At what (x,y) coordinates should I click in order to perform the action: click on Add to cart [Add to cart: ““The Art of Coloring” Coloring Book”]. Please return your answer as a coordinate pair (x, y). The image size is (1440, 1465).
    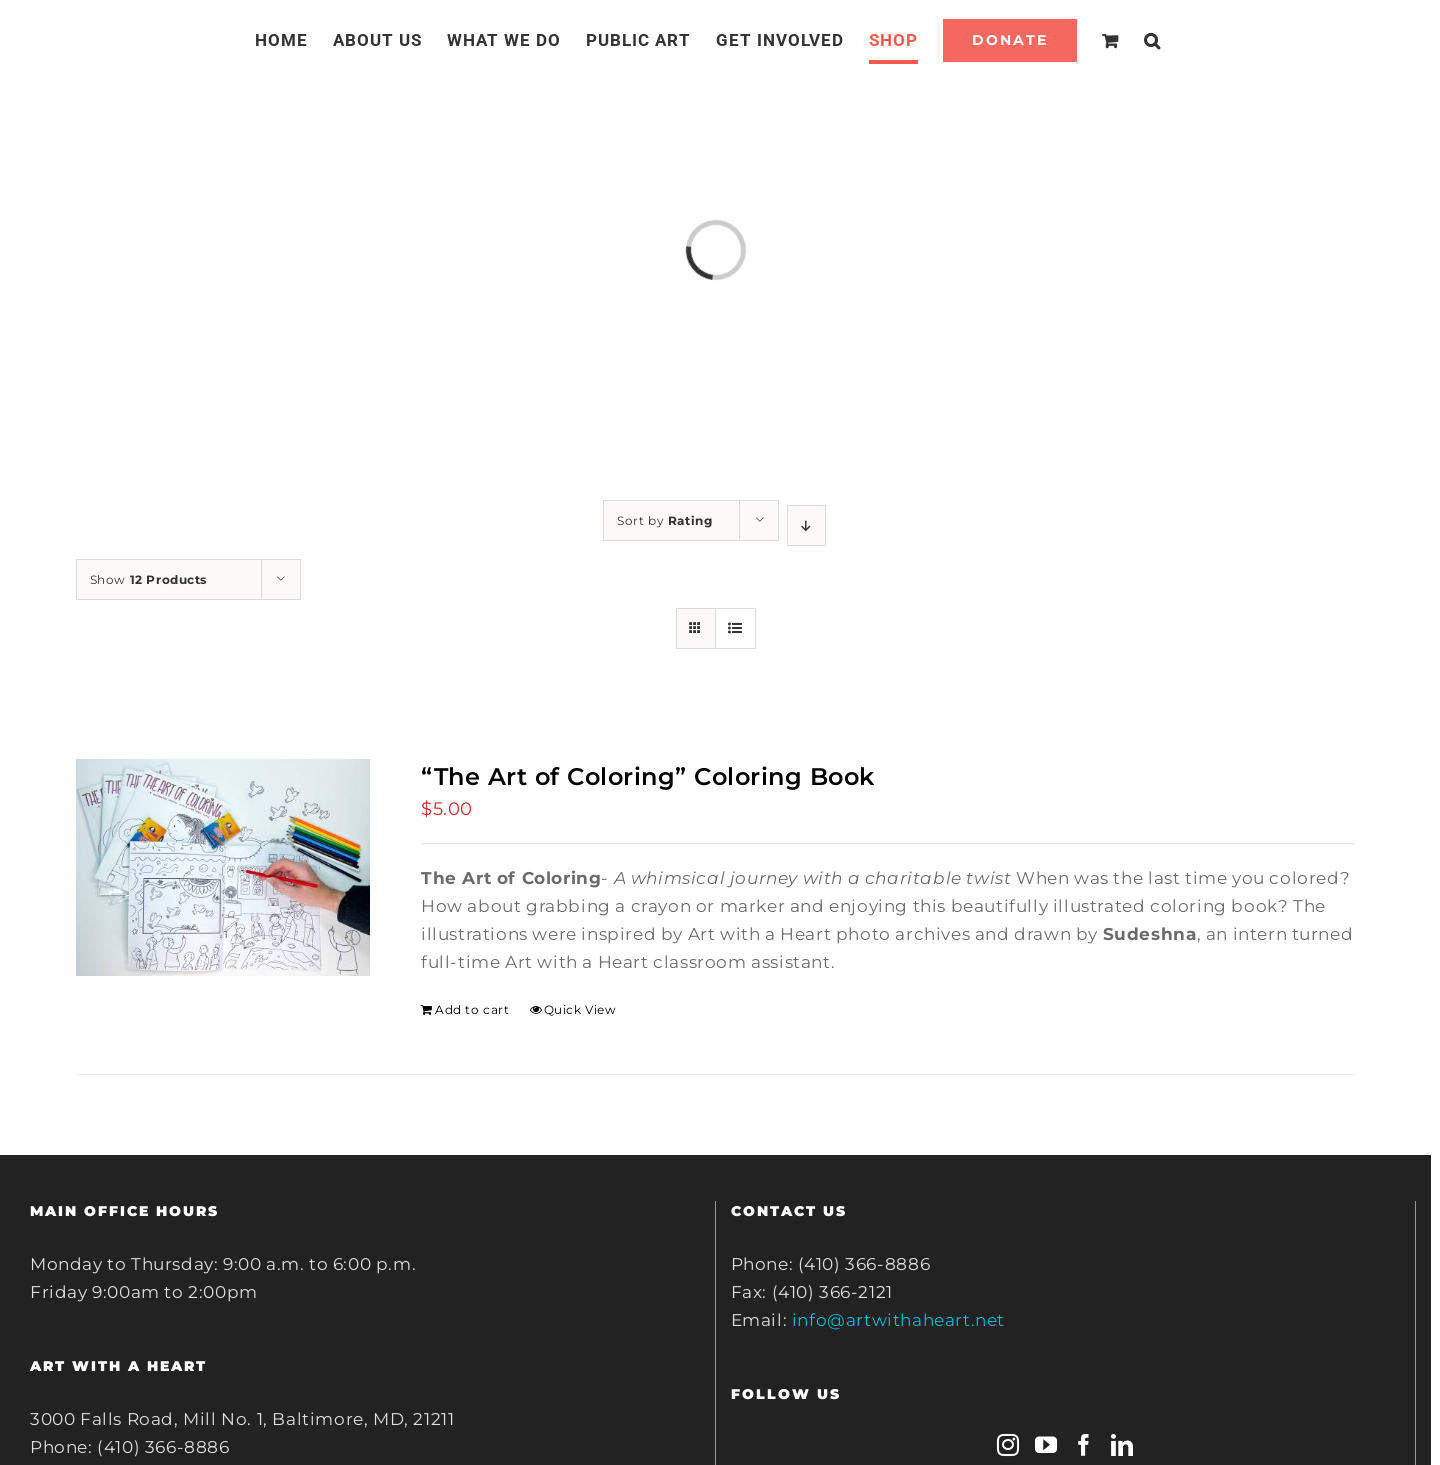
    Looking at the image, I should click on (472, 1009).